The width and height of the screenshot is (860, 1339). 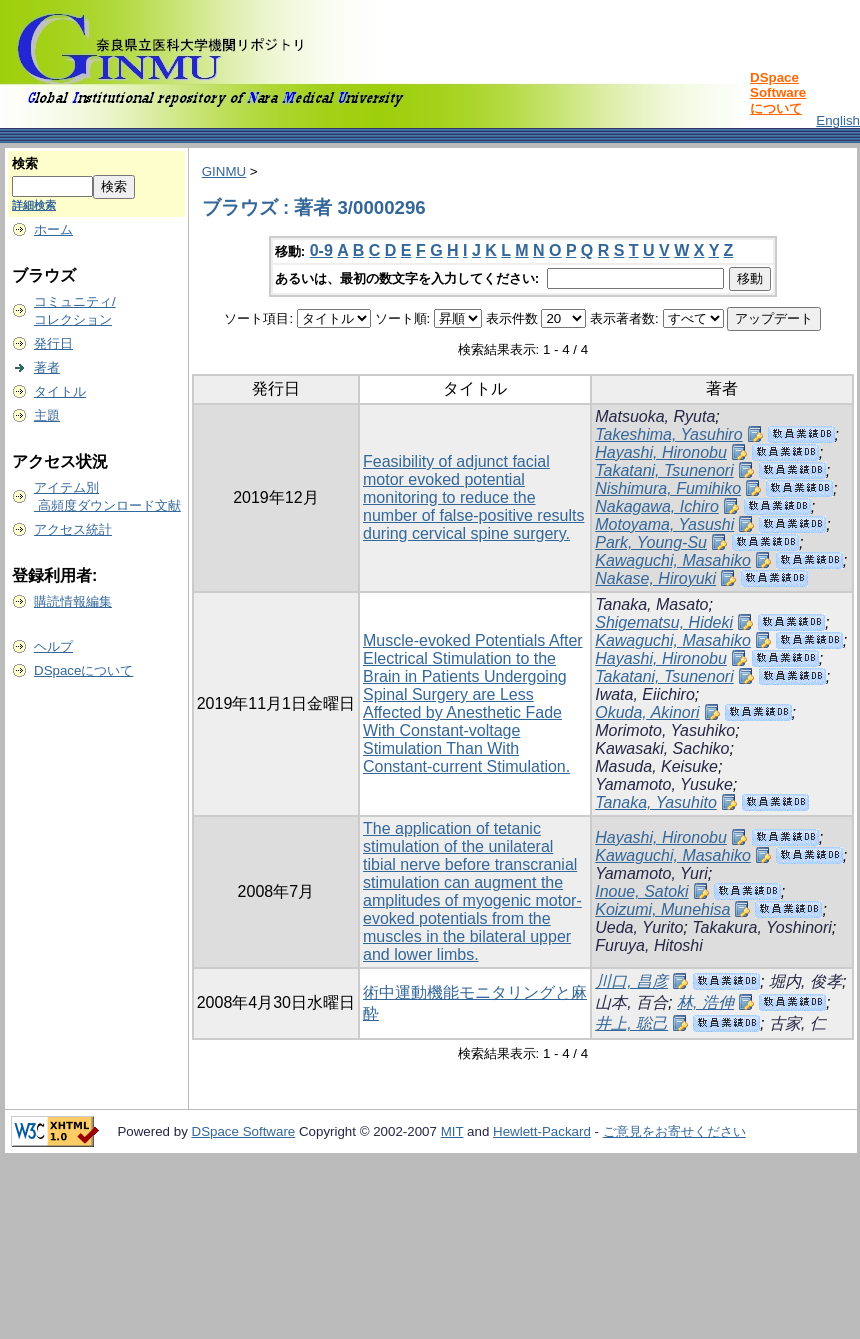 What do you see at coordinates (674, 1131) in the screenshot?
I see `ご意見をお寄せください` at bounding box center [674, 1131].